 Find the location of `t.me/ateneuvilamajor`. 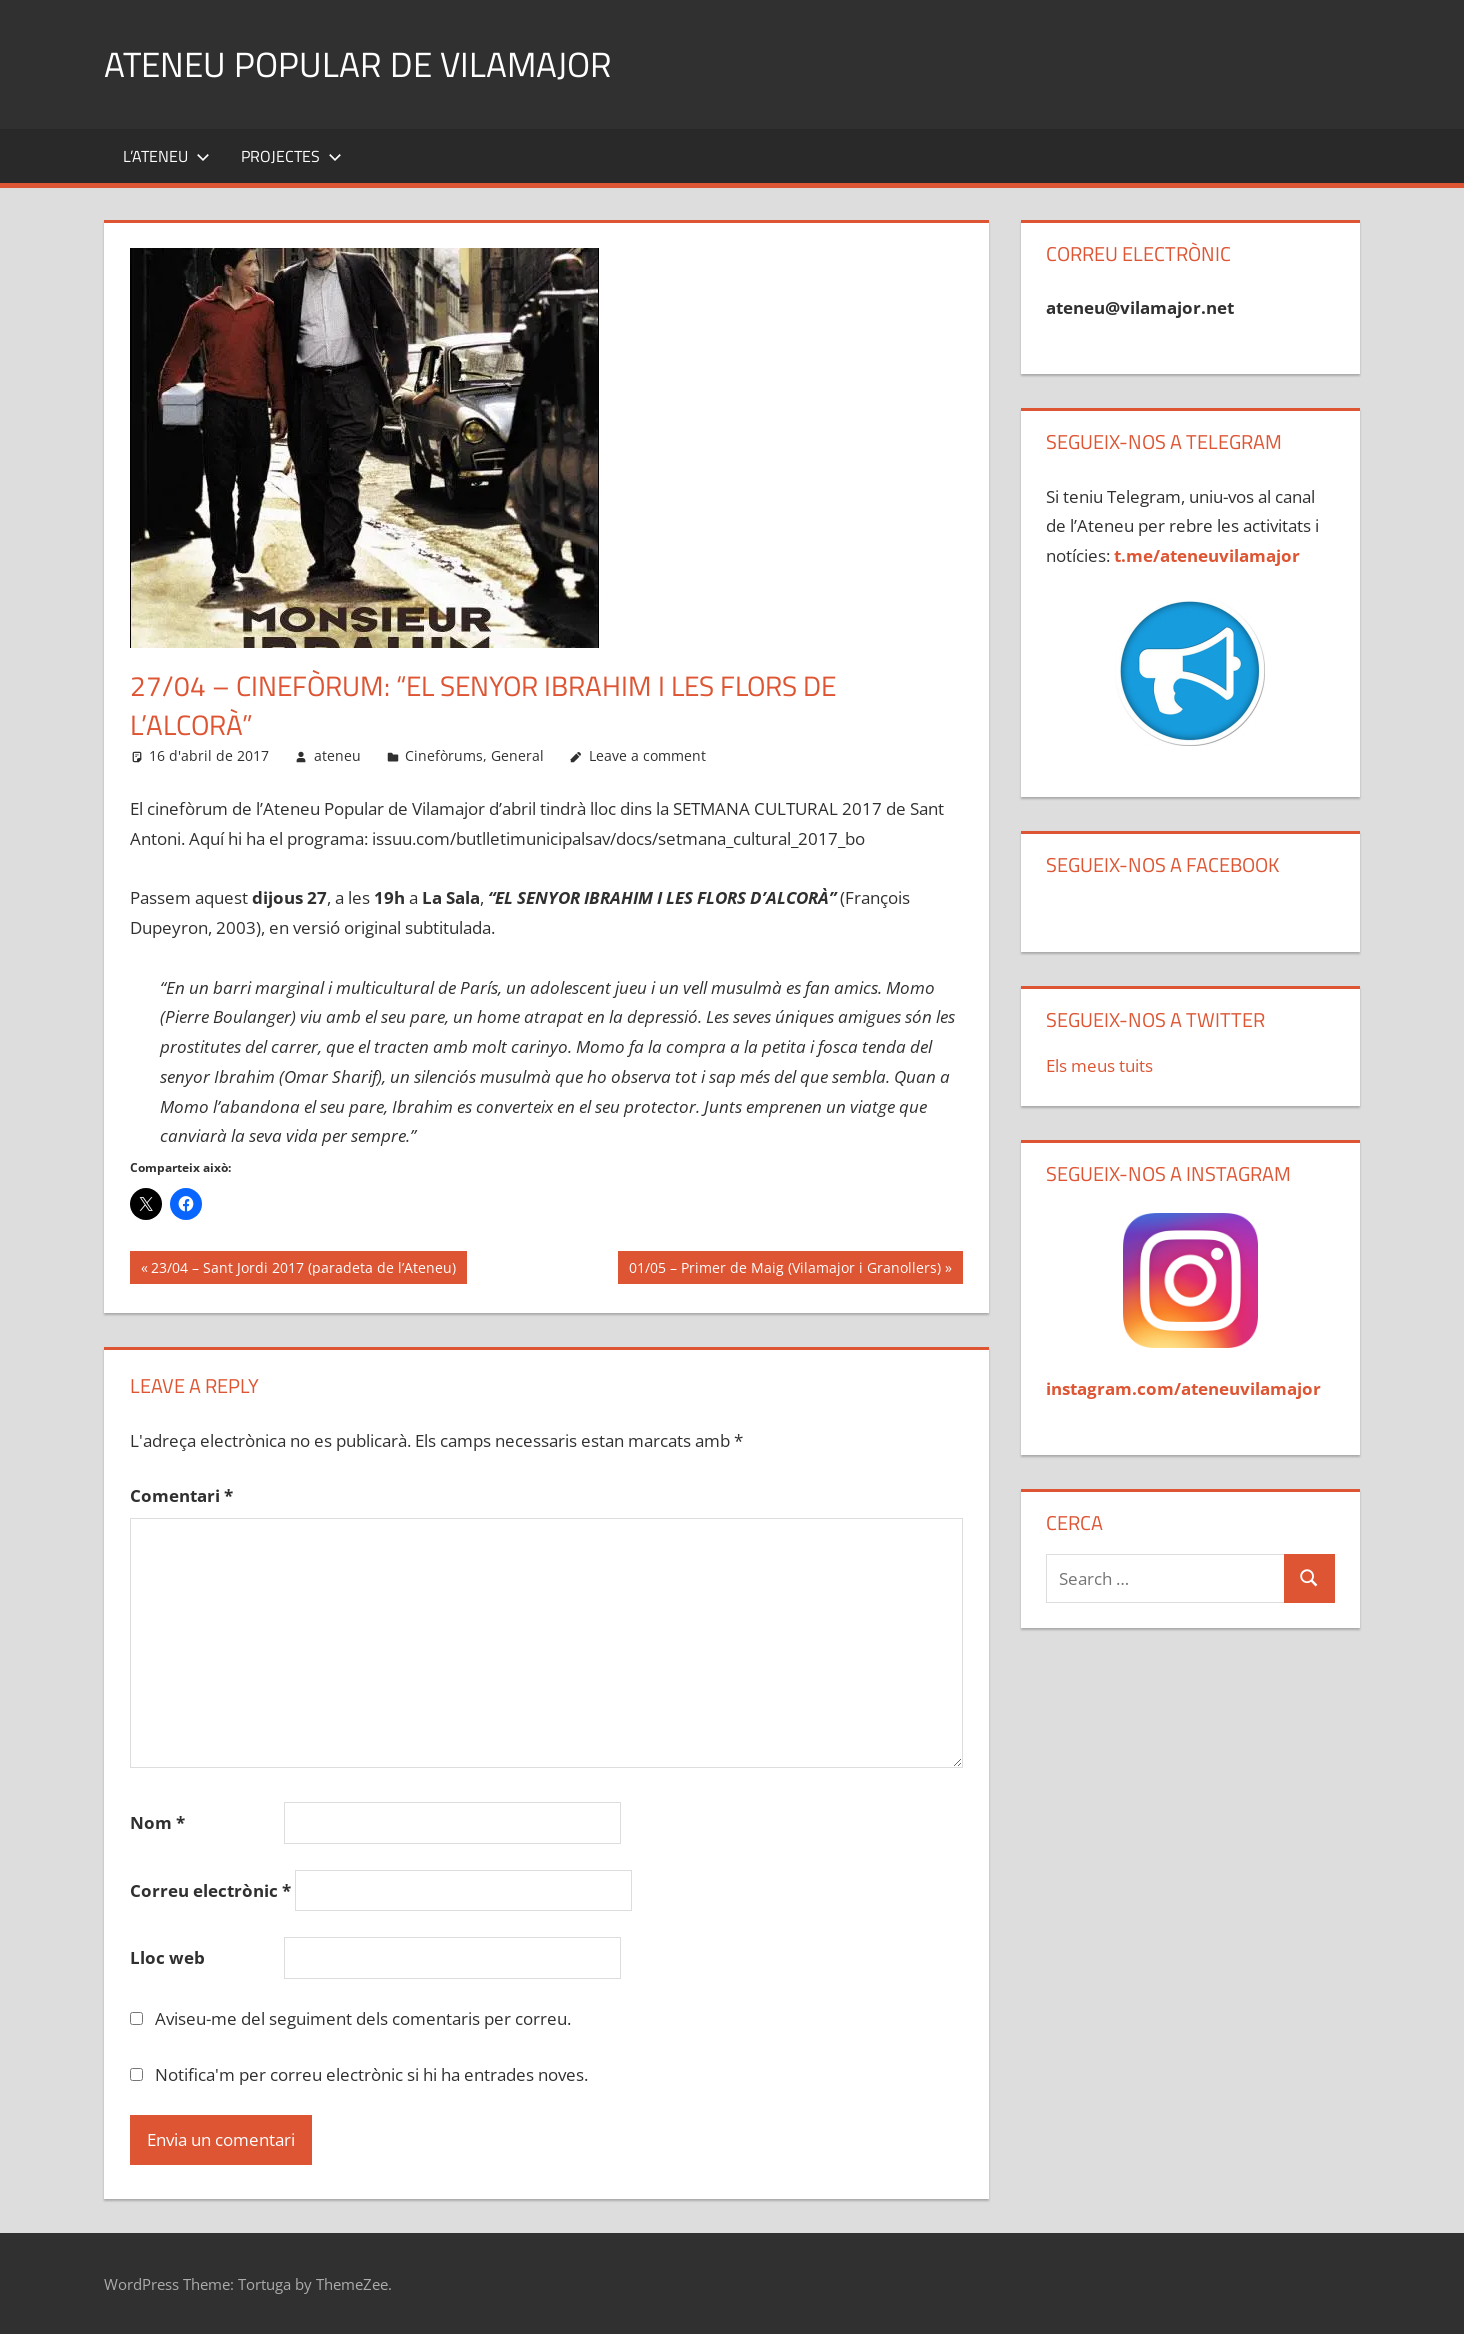

t.me/ateneuvilamajor is located at coordinates (1207, 555).